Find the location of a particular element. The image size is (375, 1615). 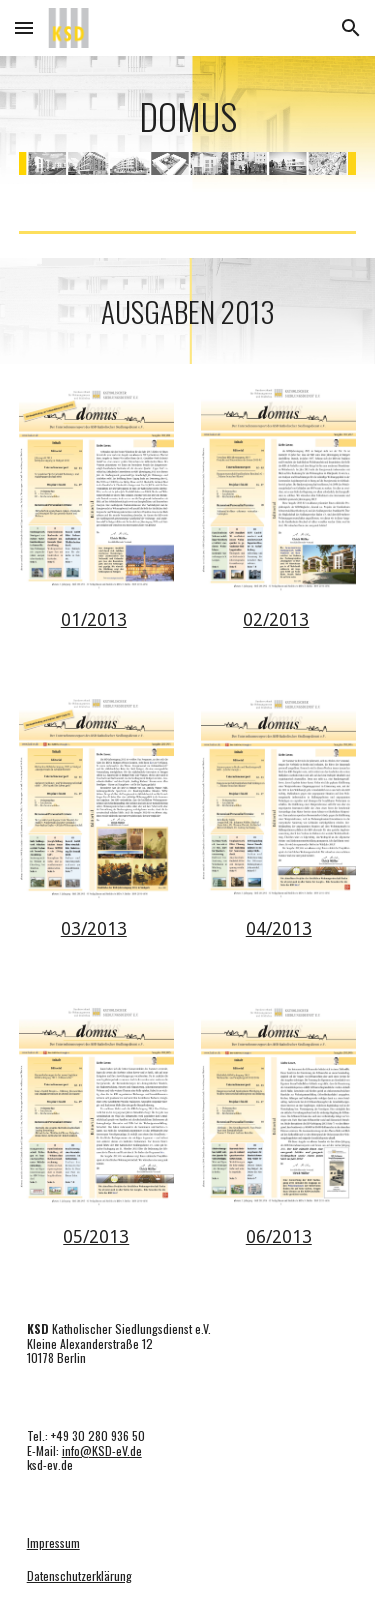

01/2013 is located at coordinates (94, 620).